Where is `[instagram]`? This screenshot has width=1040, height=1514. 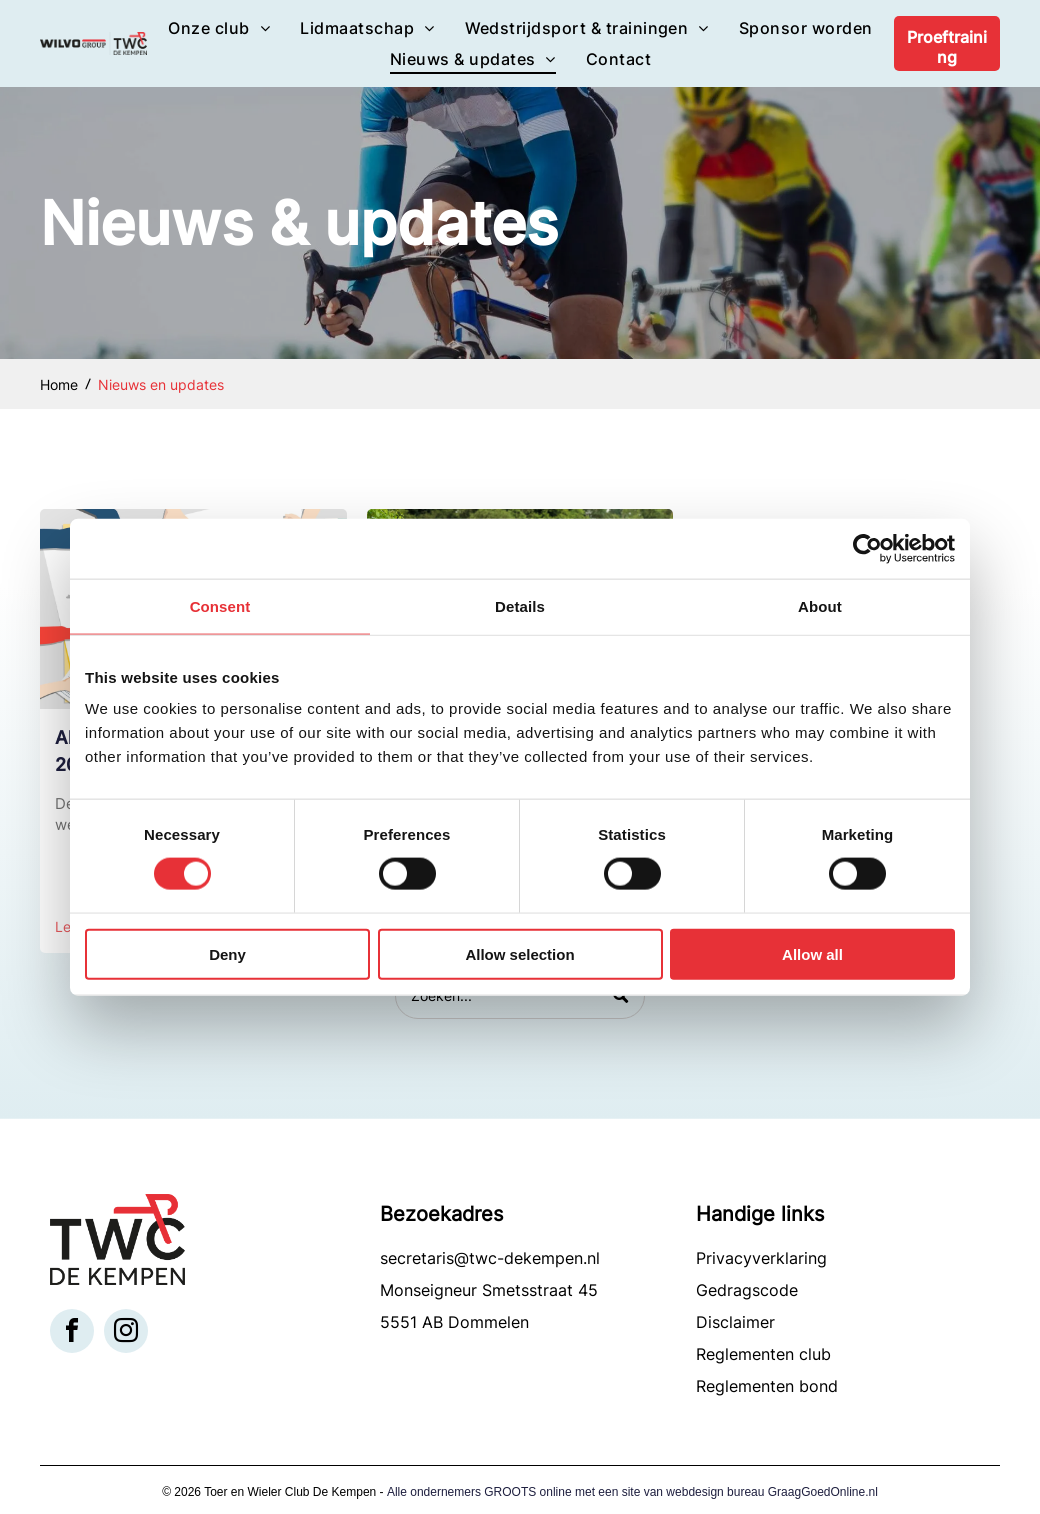 [instagram] is located at coordinates (126, 1333).